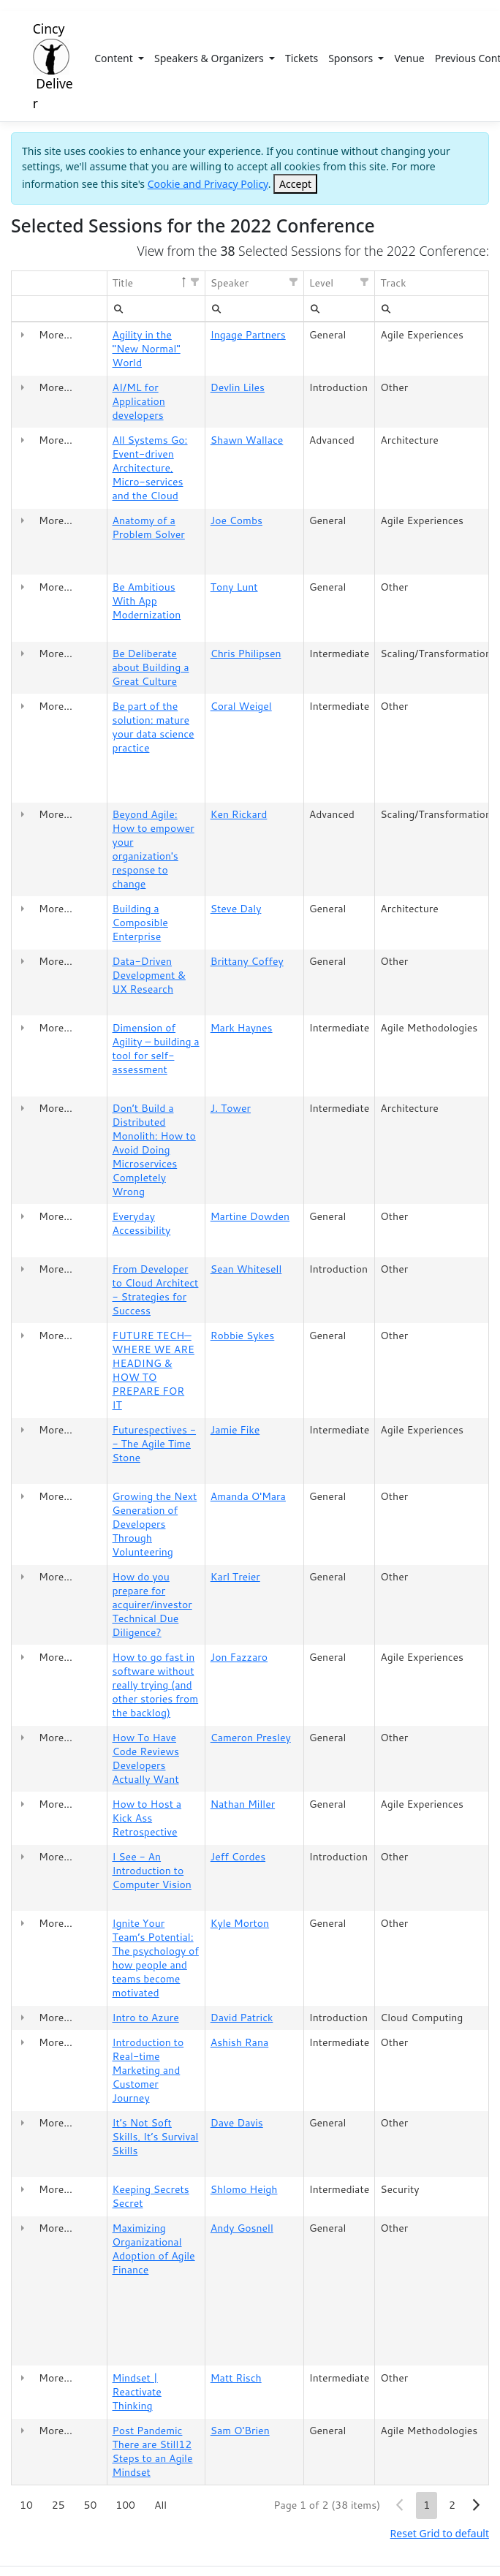  What do you see at coordinates (156, 2136) in the screenshot?
I see `It’s Not Soft Skills, It’s Survival Skills` at bounding box center [156, 2136].